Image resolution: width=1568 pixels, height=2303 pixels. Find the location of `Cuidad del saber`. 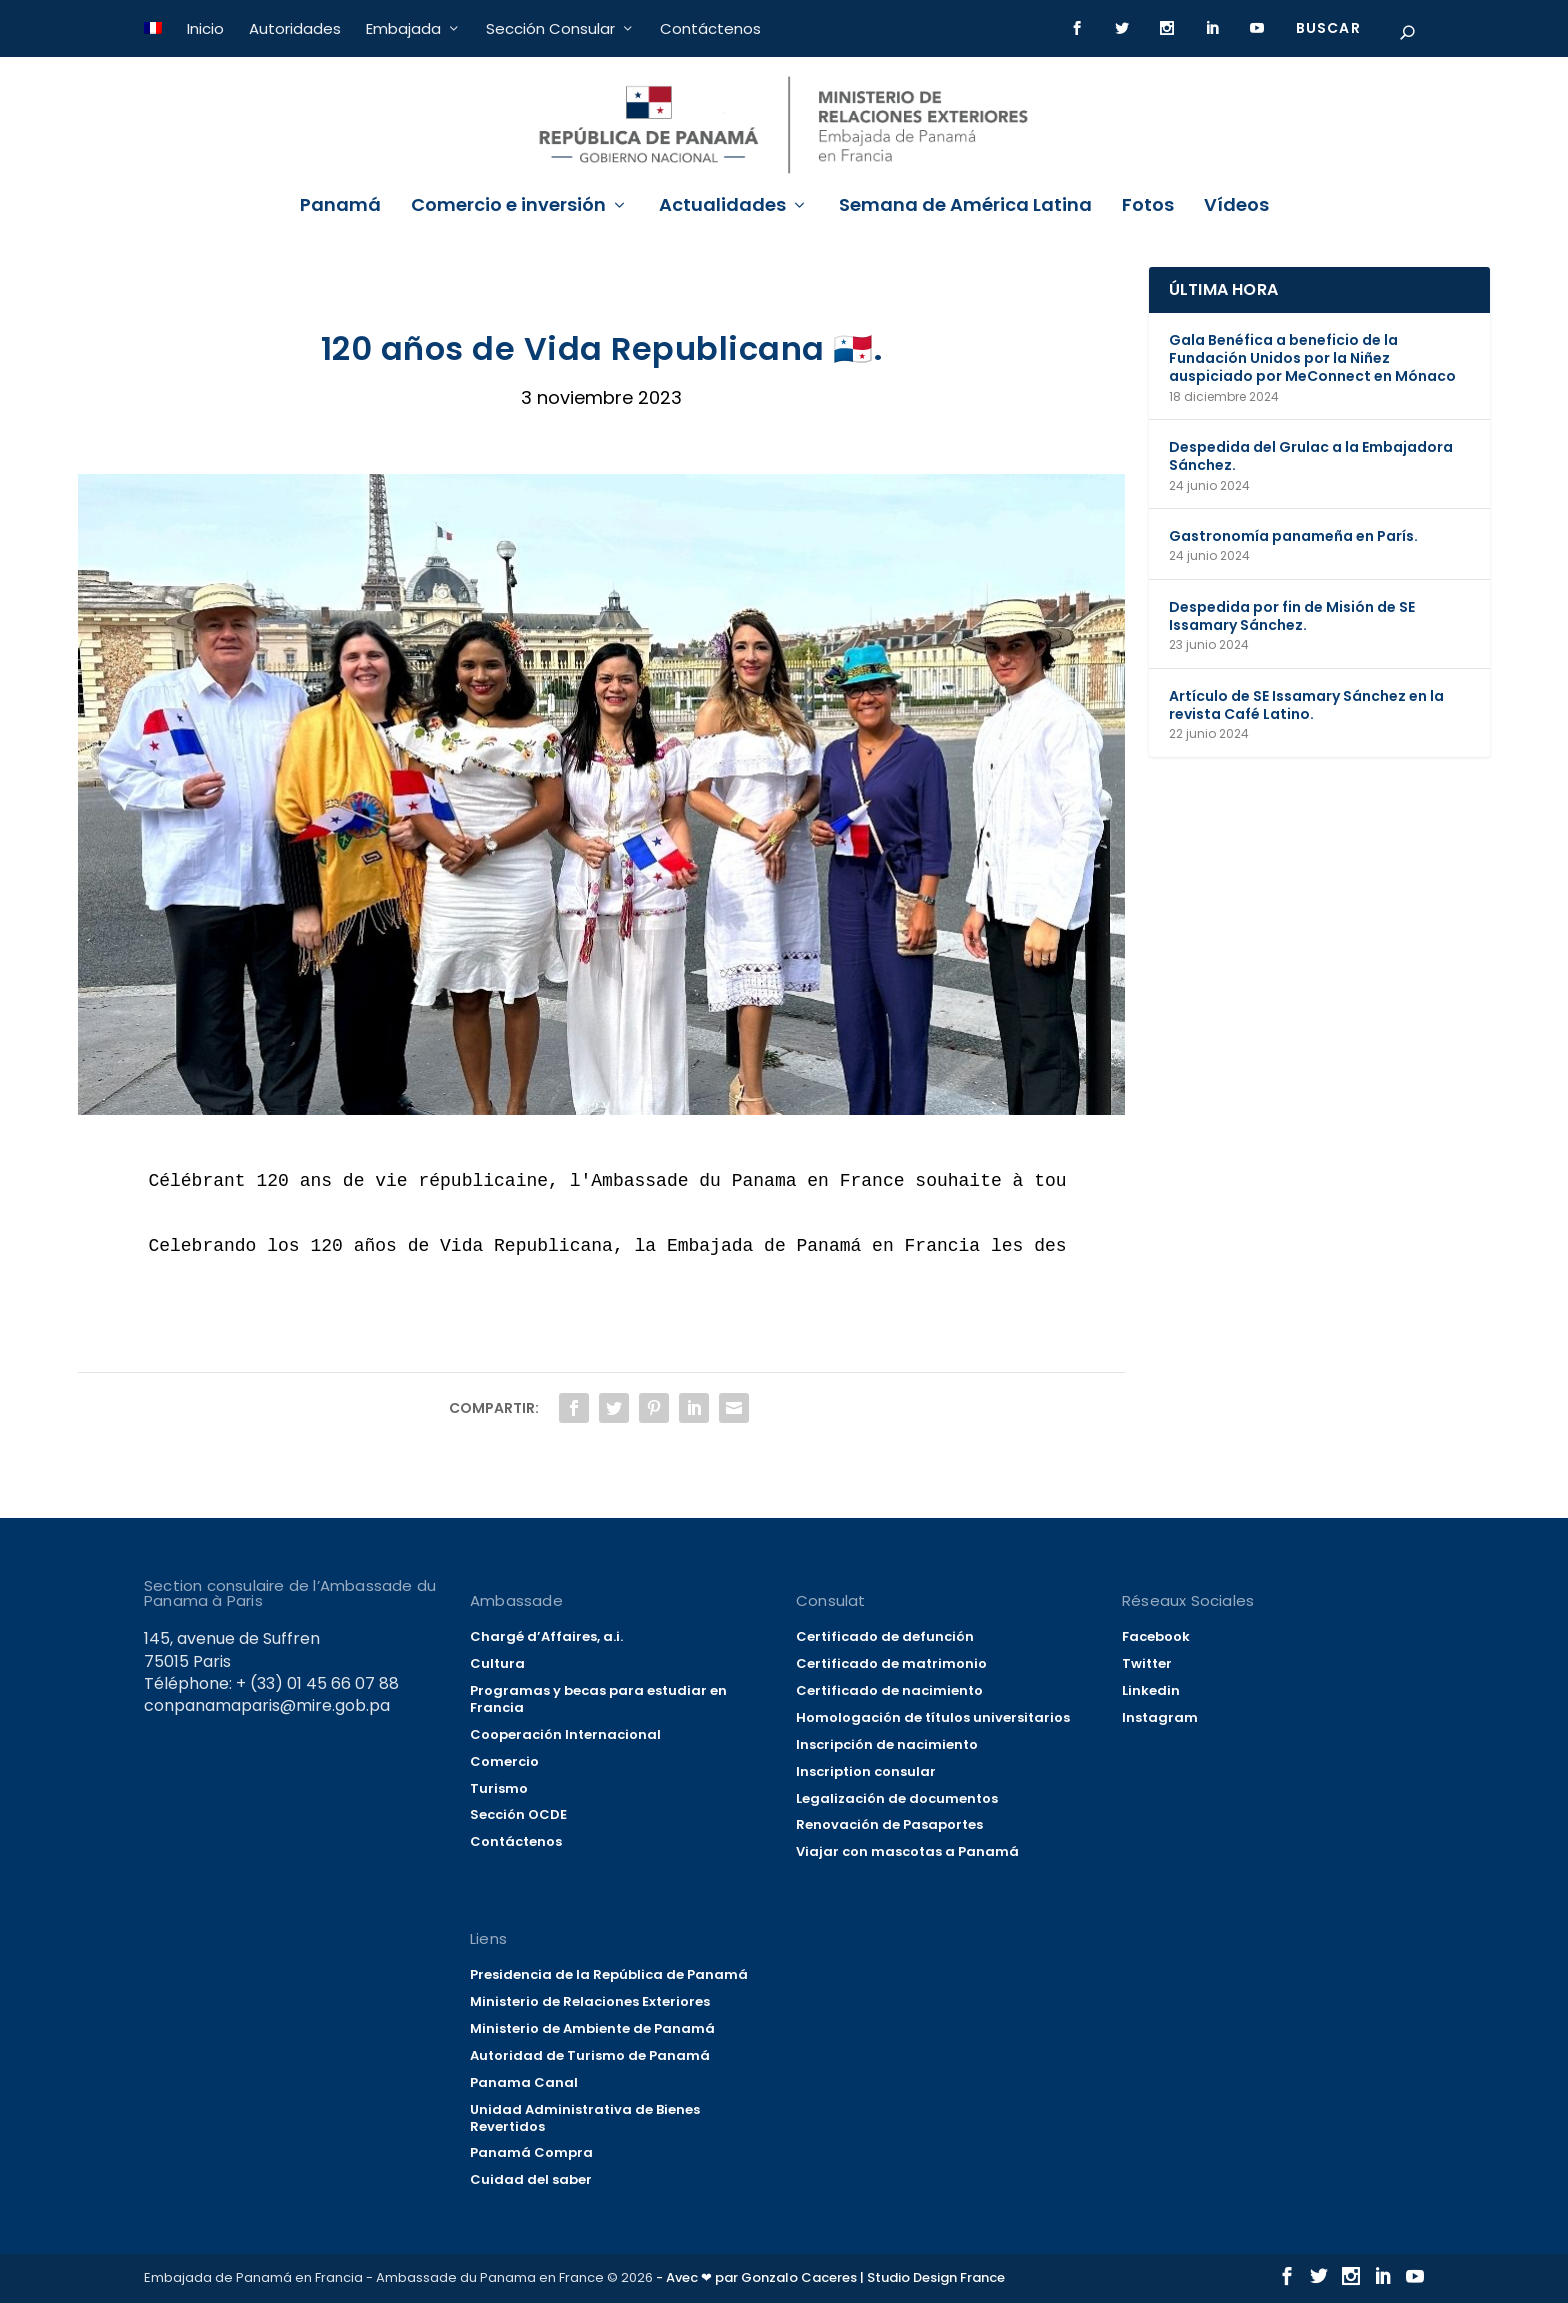

Cuidad del saber is located at coordinates (531, 2179).